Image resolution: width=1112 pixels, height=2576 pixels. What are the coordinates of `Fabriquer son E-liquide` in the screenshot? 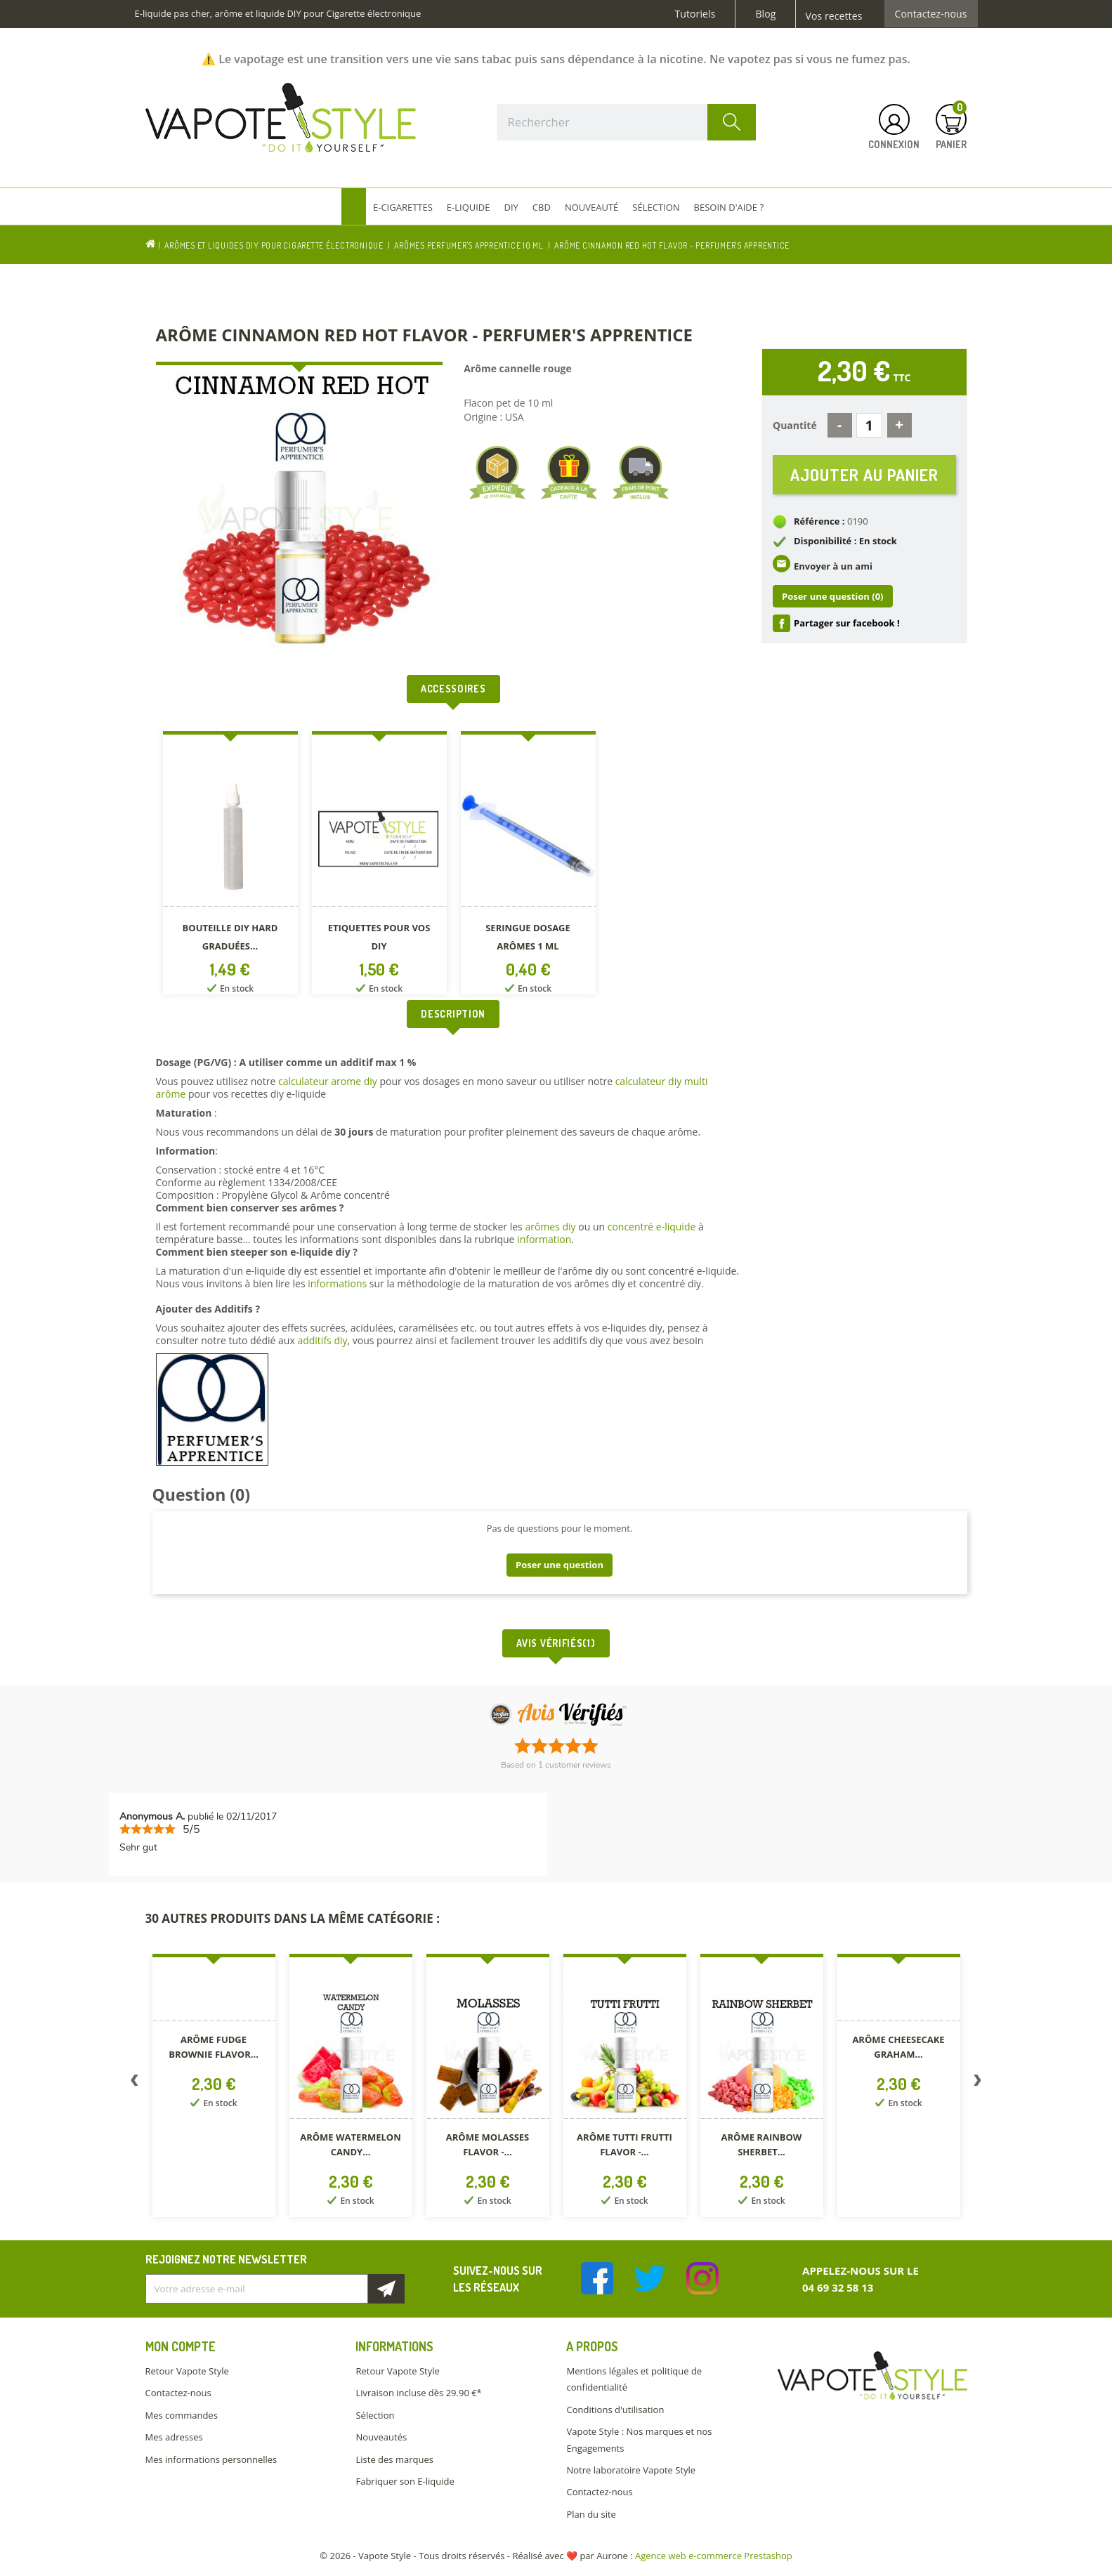 It's located at (404, 2481).